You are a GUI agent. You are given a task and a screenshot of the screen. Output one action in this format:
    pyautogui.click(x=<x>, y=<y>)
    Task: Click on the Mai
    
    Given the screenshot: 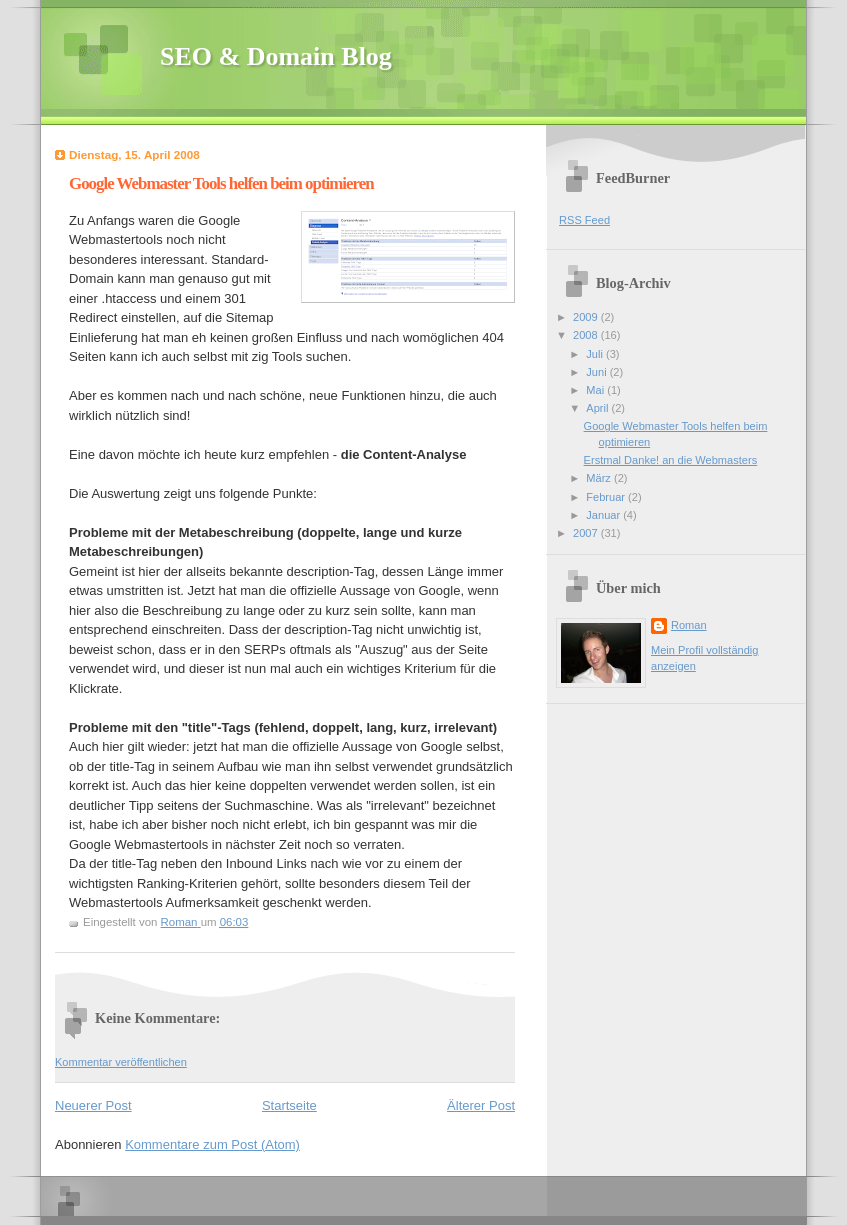 What is the action you would take?
    pyautogui.click(x=596, y=390)
    